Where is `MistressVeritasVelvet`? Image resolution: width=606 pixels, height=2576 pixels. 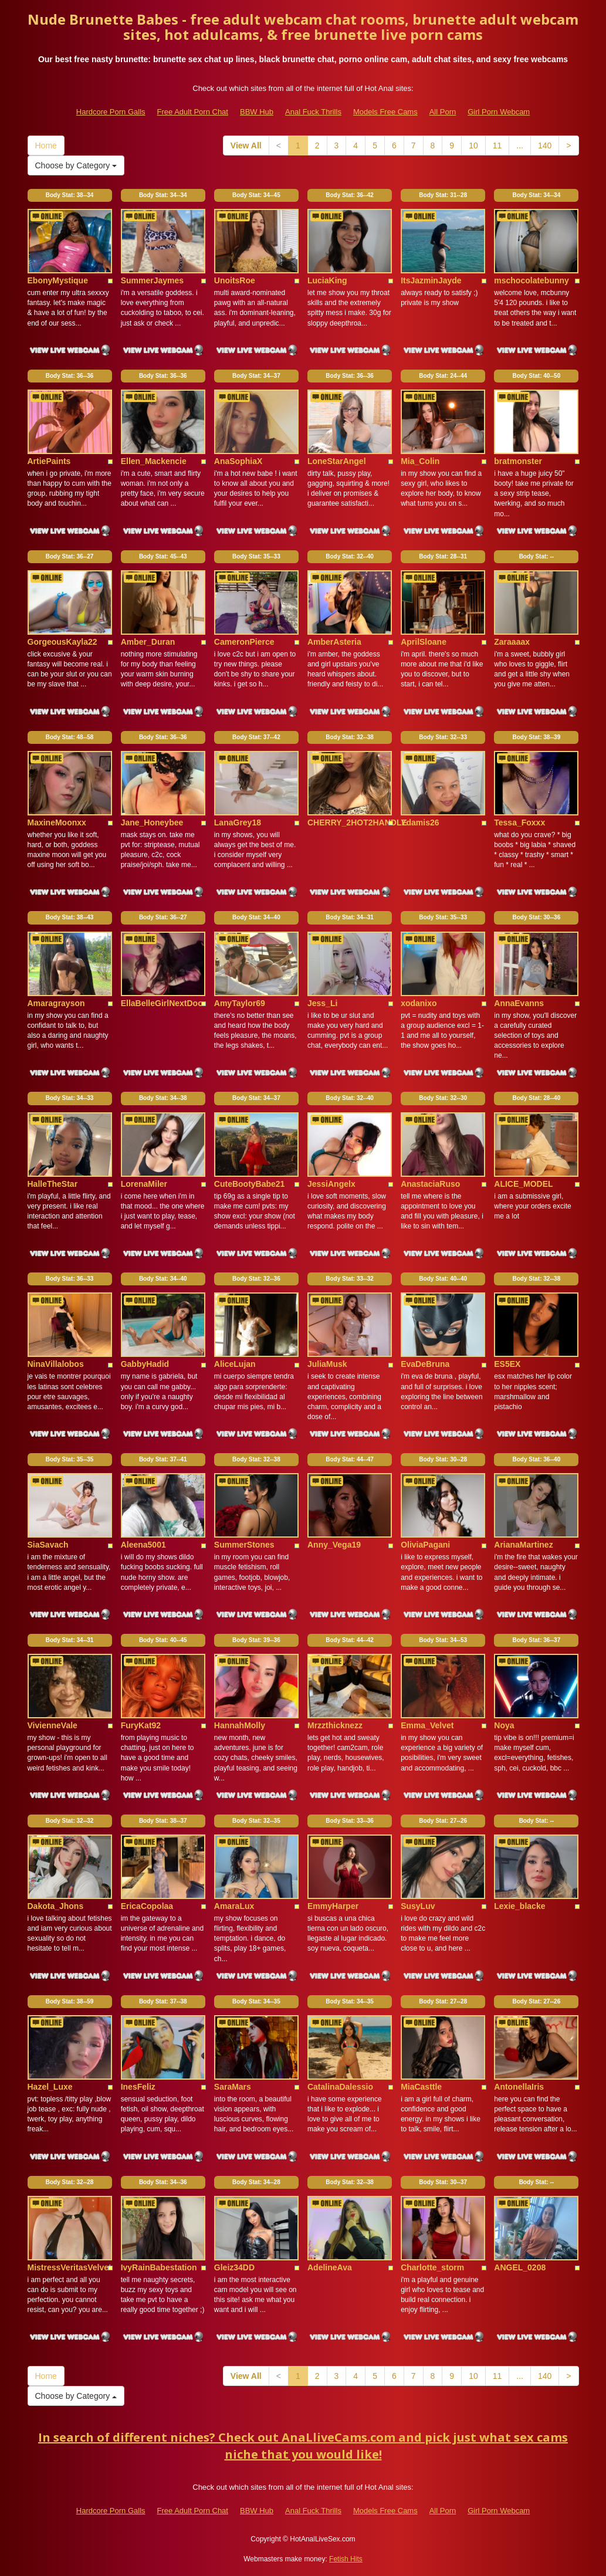 MistressVeritasVelvet is located at coordinates (69, 2267).